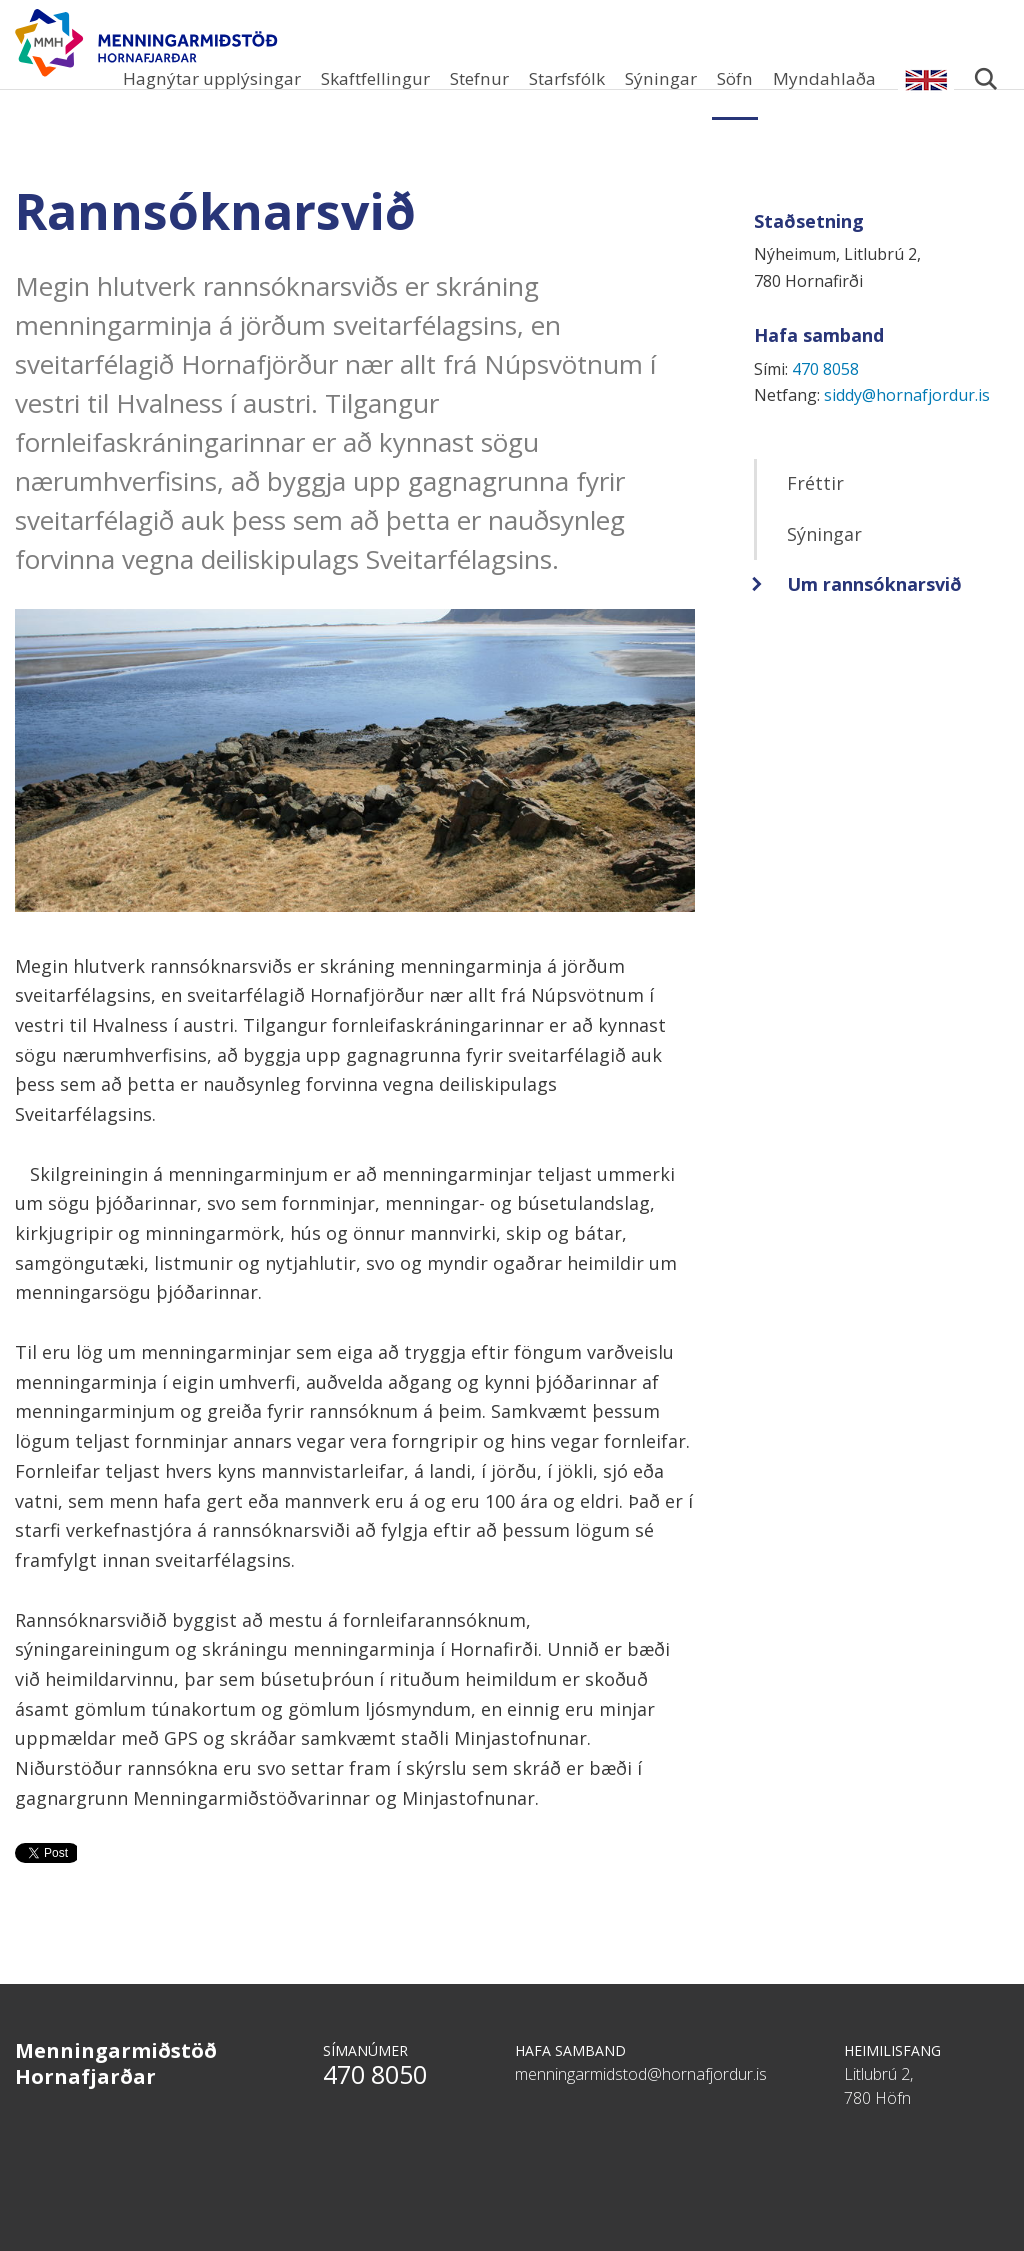 Image resolution: width=1024 pixels, height=2251 pixels. What do you see at coordinates (212, 78) in the screenshot?
I see `Hagnýtar upplýsingar` at bounding box center [212, 78].